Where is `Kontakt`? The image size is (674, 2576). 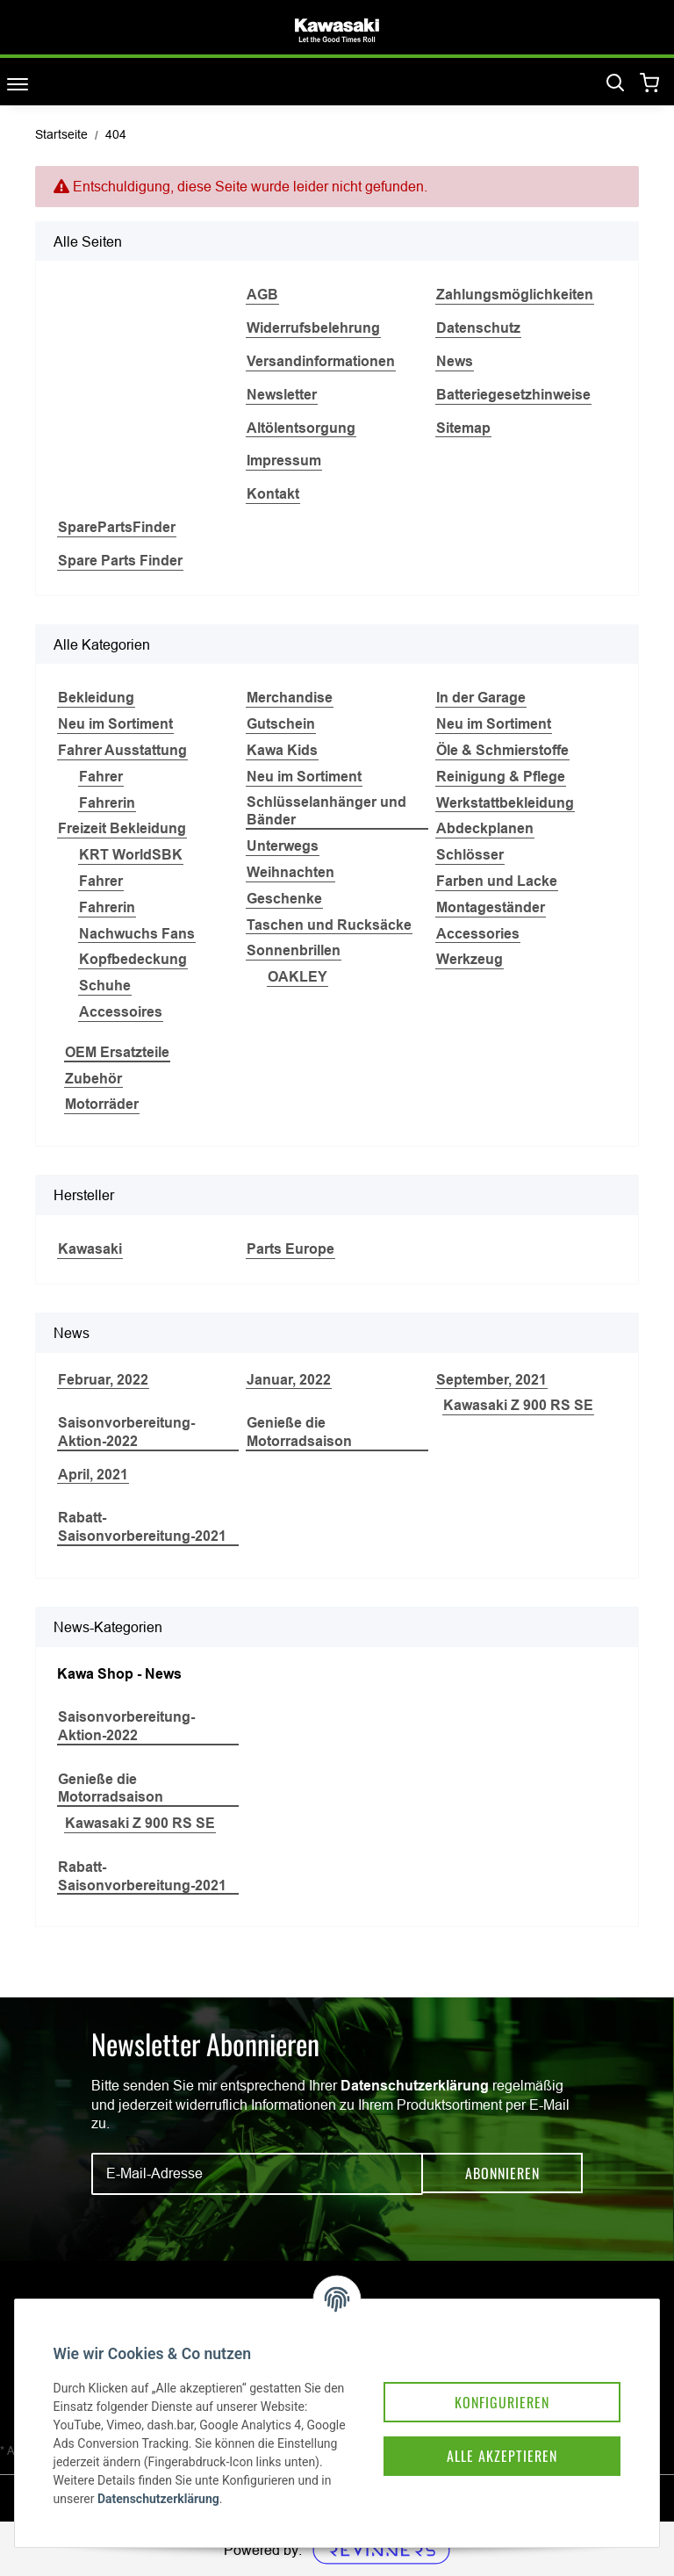
Kontakt is located at coordinates (273, 494).